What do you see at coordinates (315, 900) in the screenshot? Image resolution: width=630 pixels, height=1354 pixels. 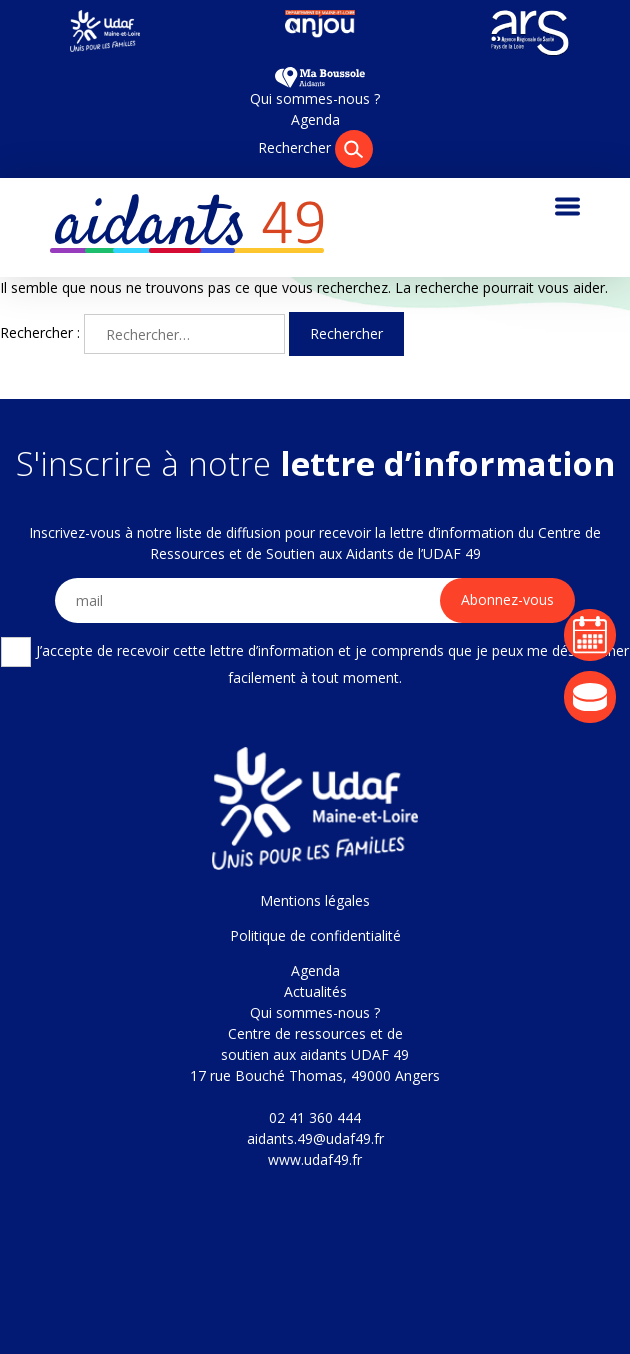 I see `Mentions légales` at bounding box center [315, 900].